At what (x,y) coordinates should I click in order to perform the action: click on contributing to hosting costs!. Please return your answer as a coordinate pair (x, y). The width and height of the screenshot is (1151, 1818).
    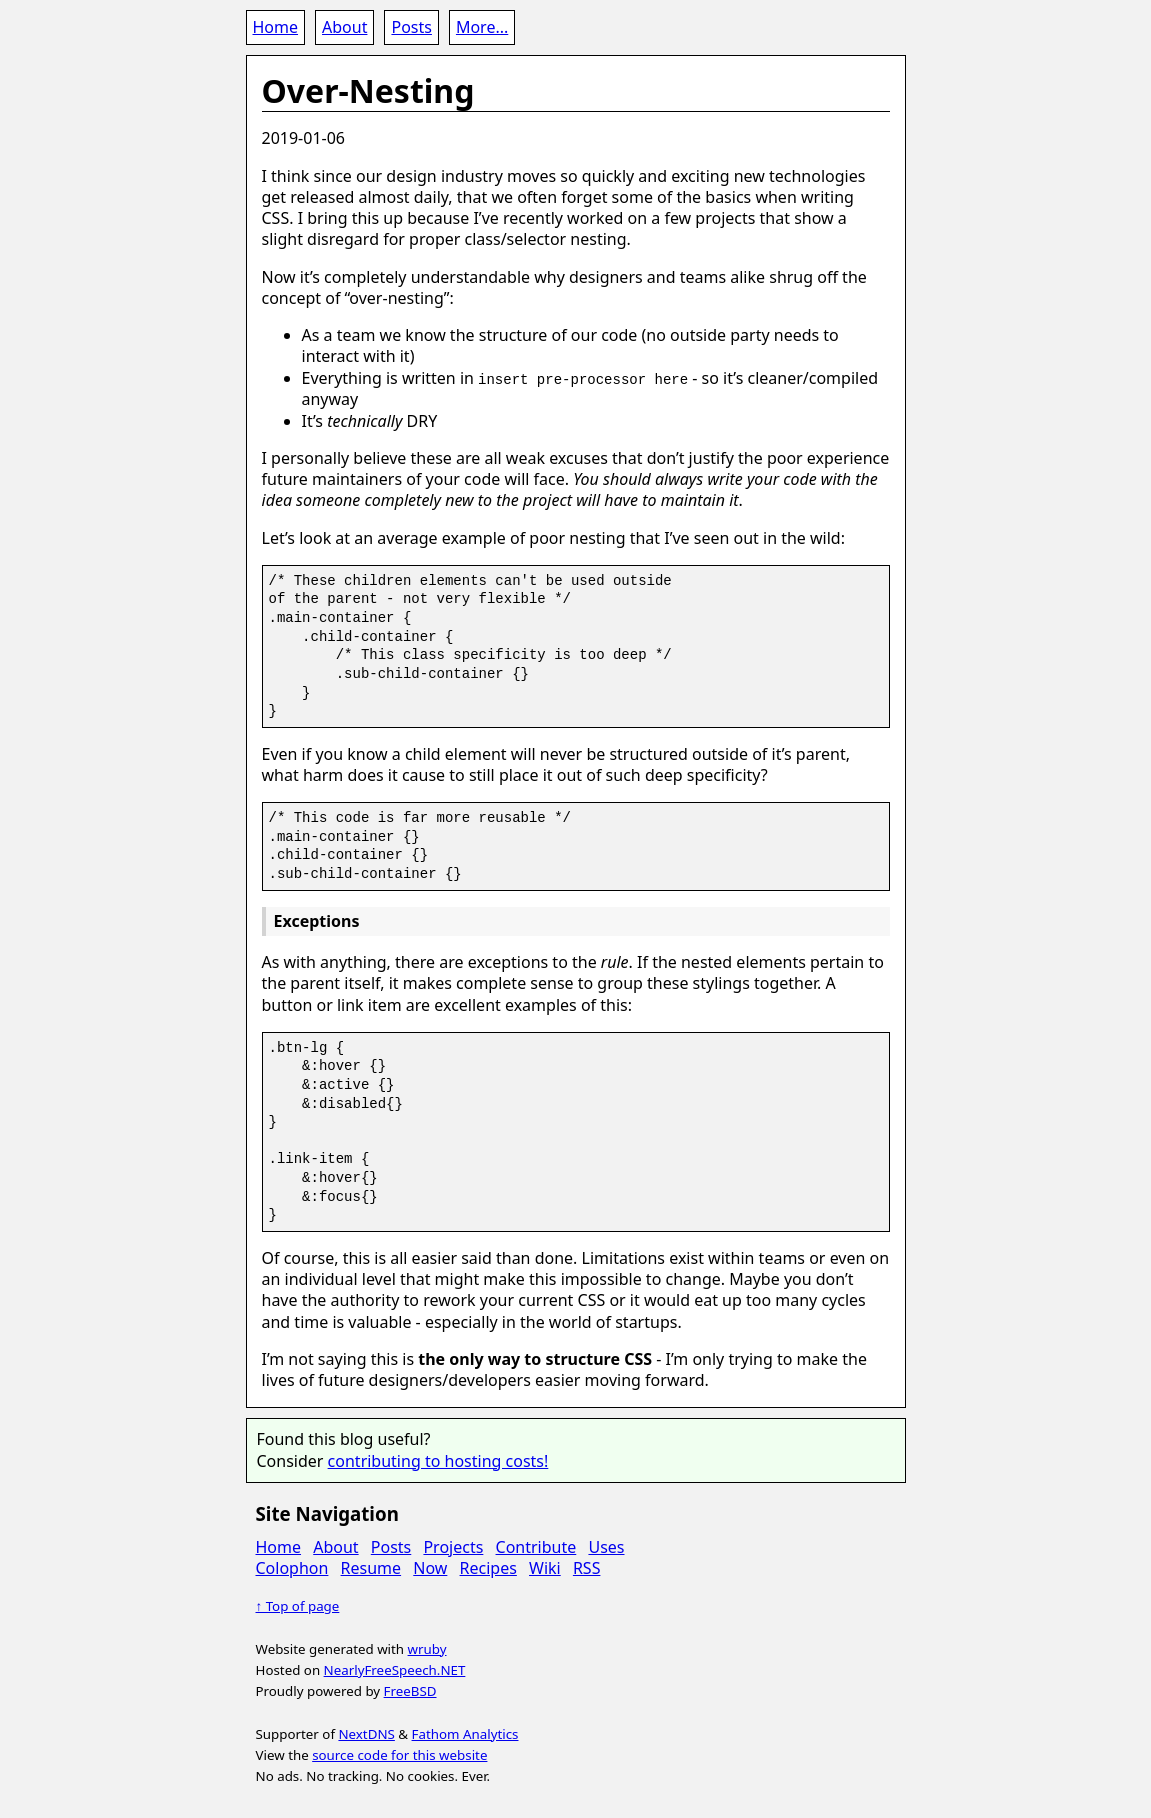
    Looking at the image, I should click on (438, 1460).